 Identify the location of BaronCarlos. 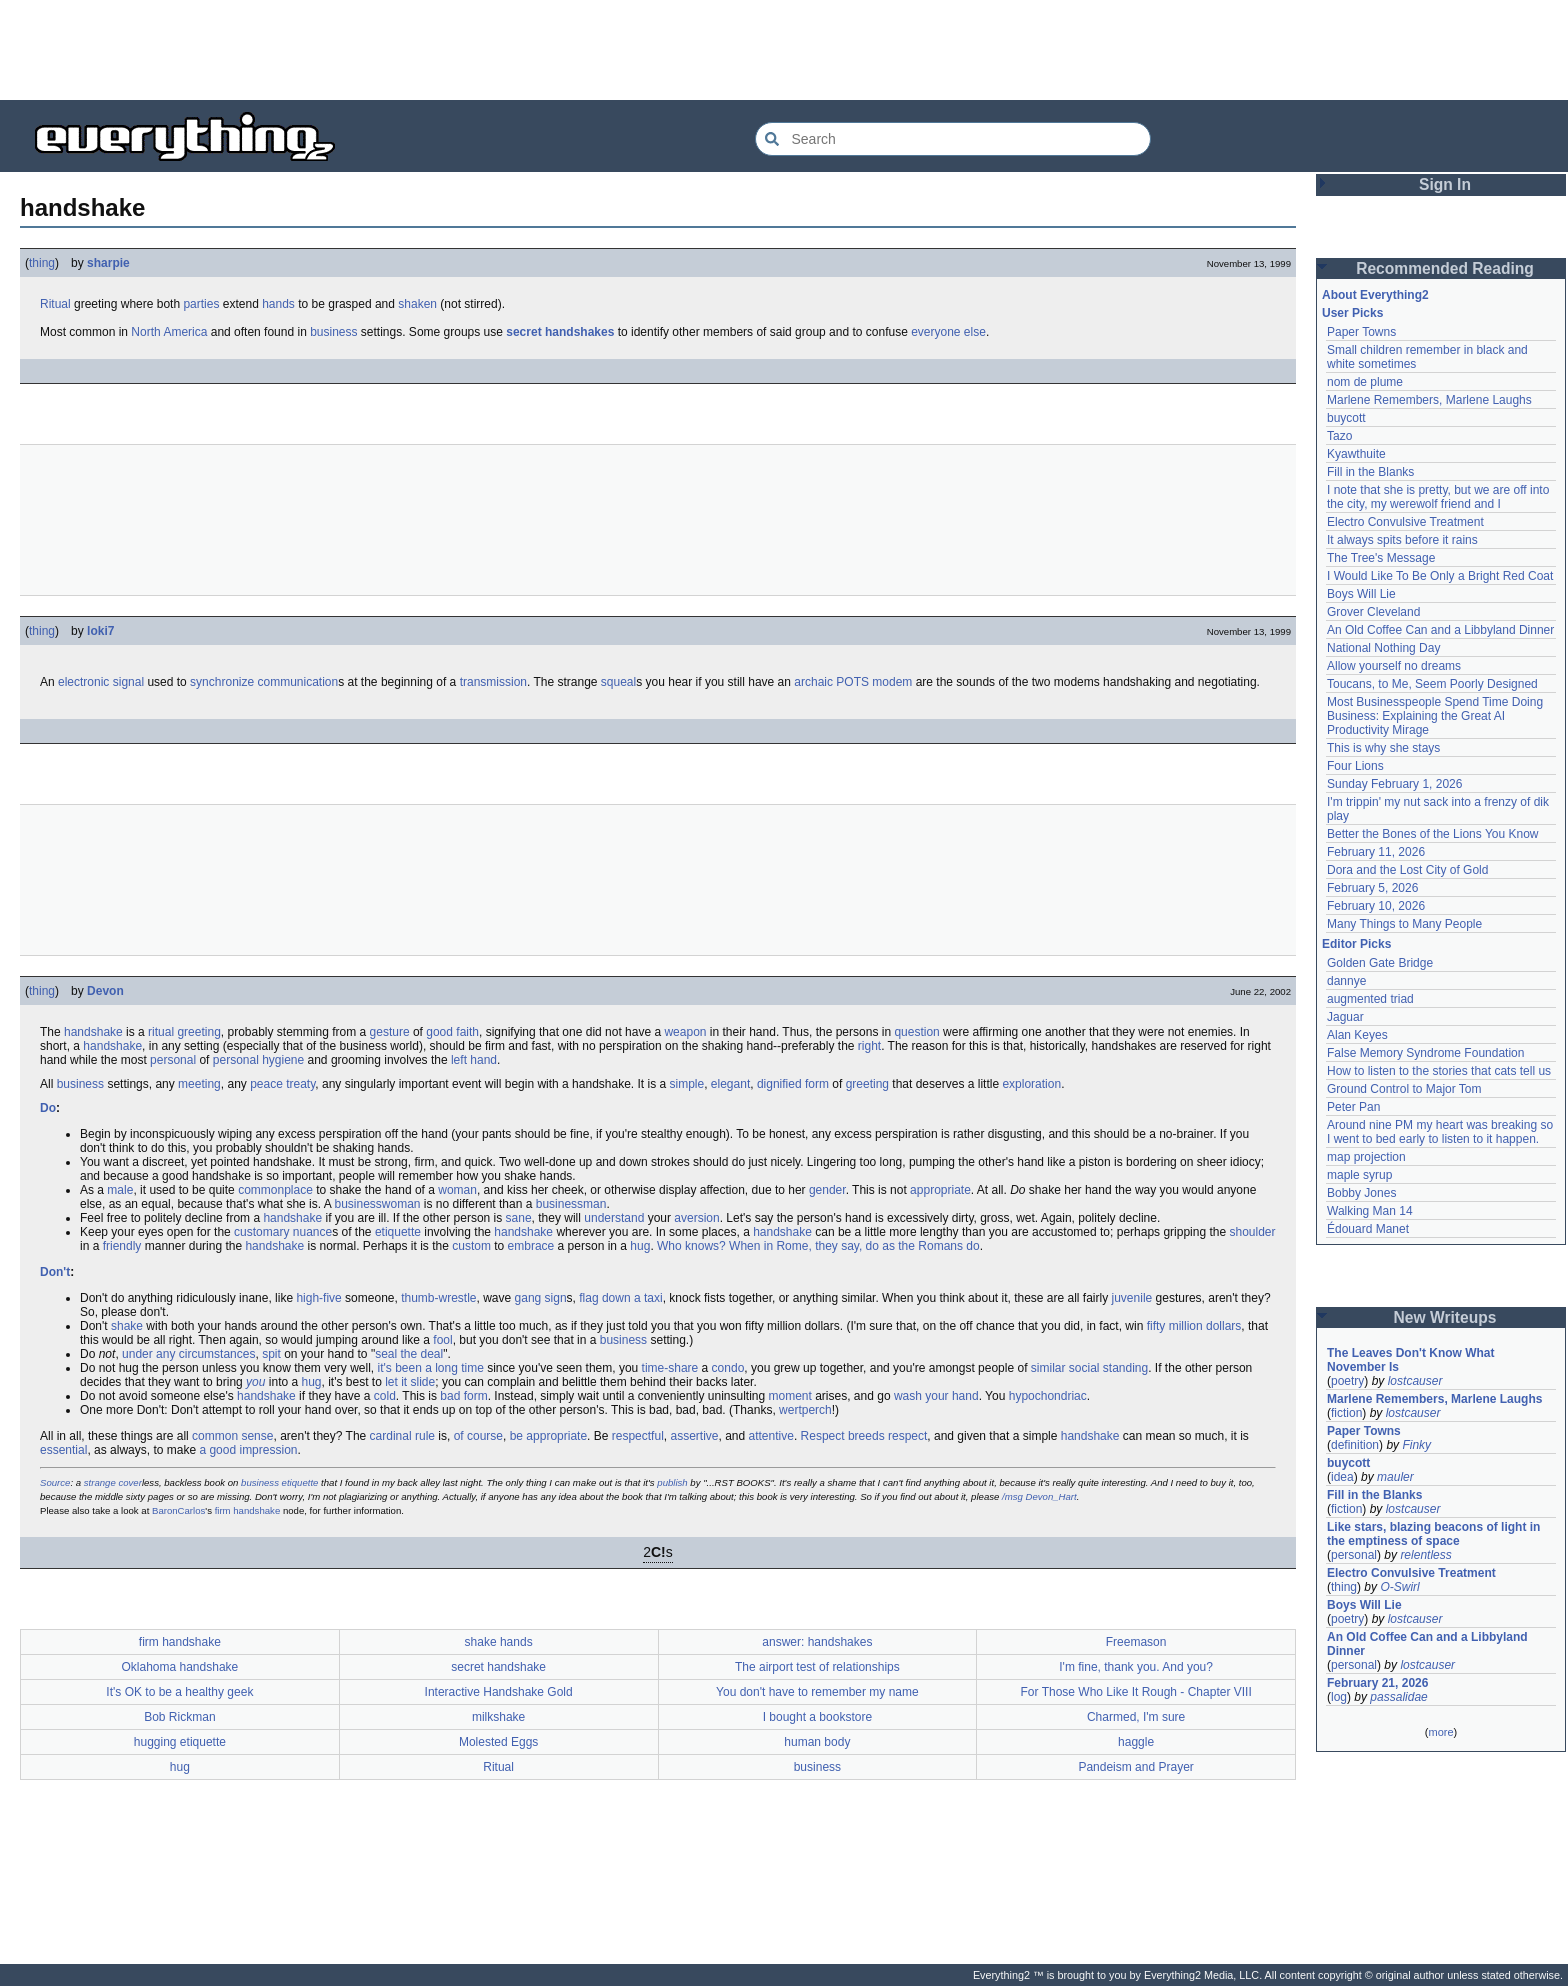
(178, 1510).